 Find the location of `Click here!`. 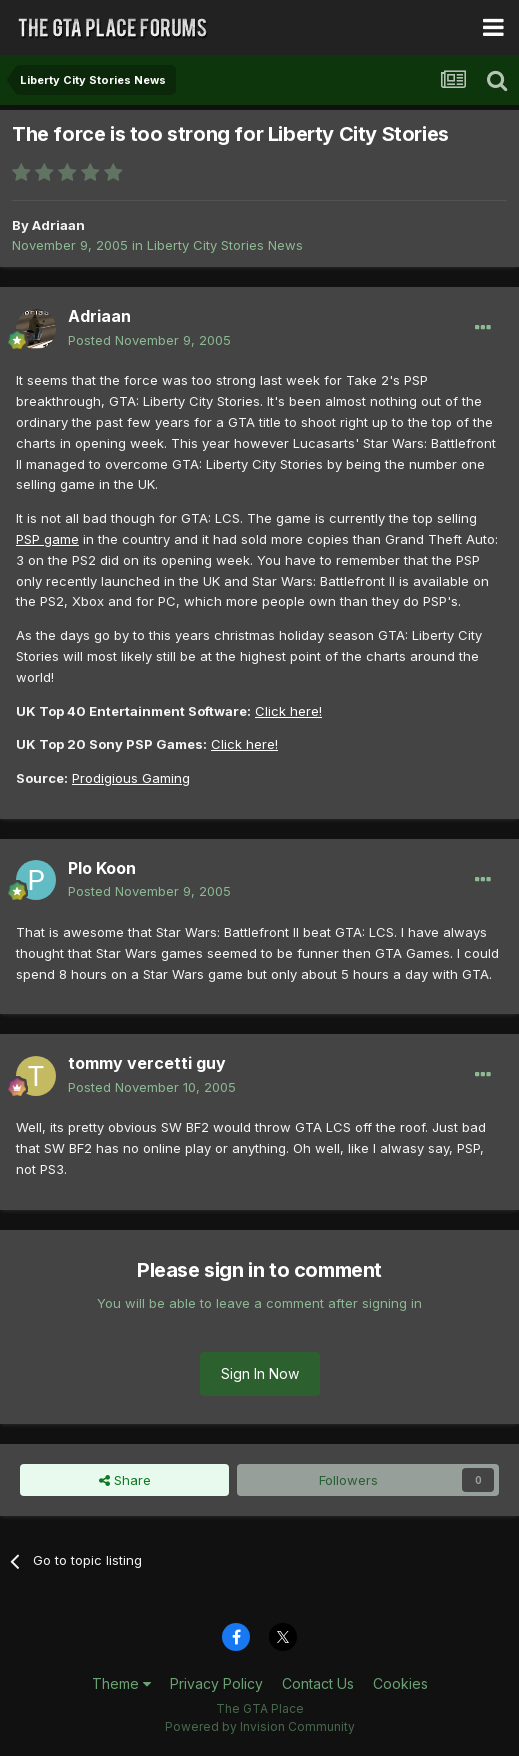

Click here! is located at coordinates (288, 711).